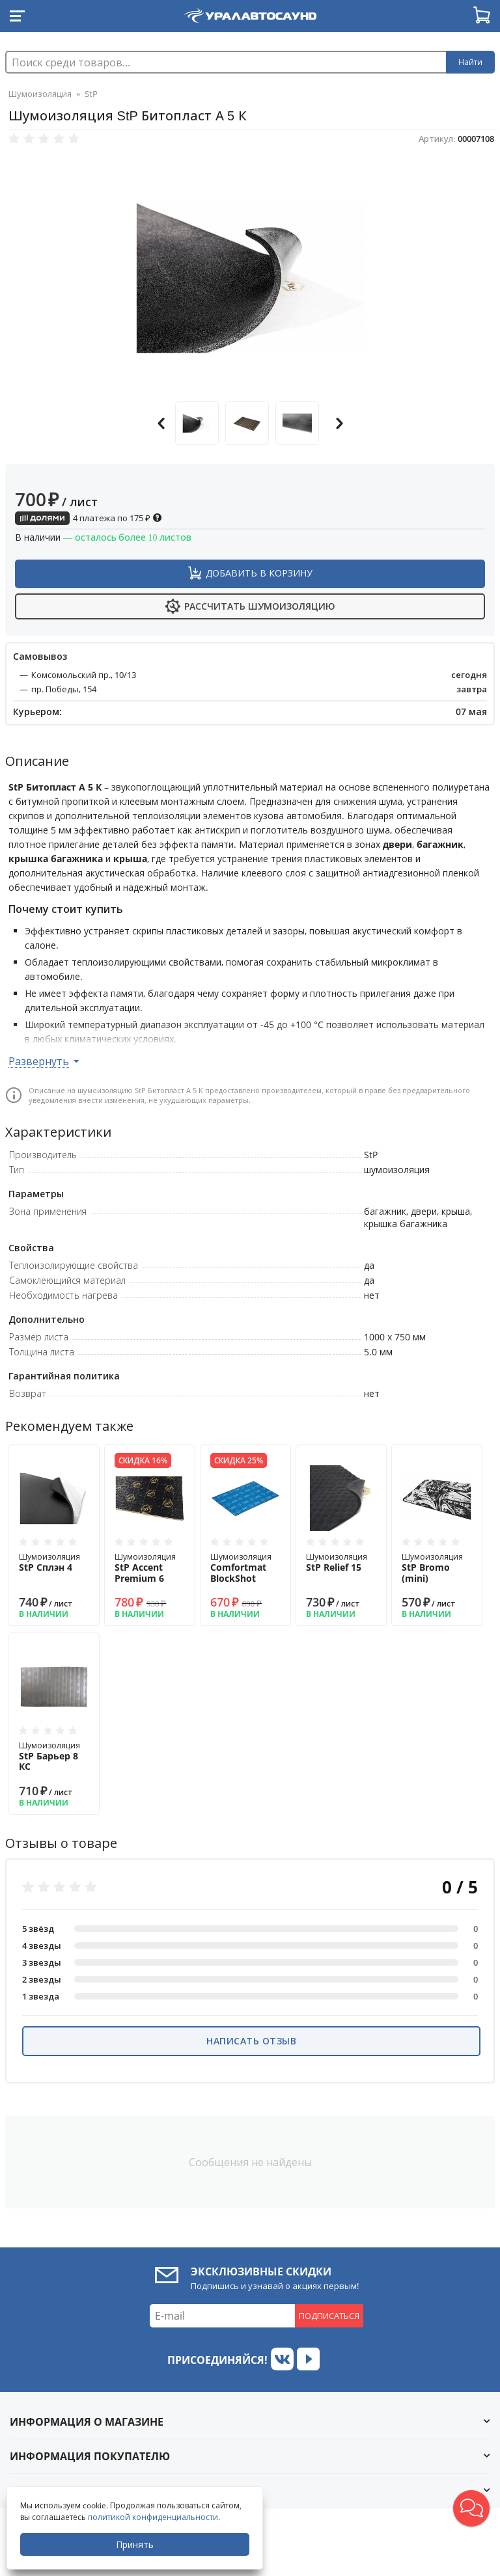  I want to click on Добавить в корзину, so click(259, 573).